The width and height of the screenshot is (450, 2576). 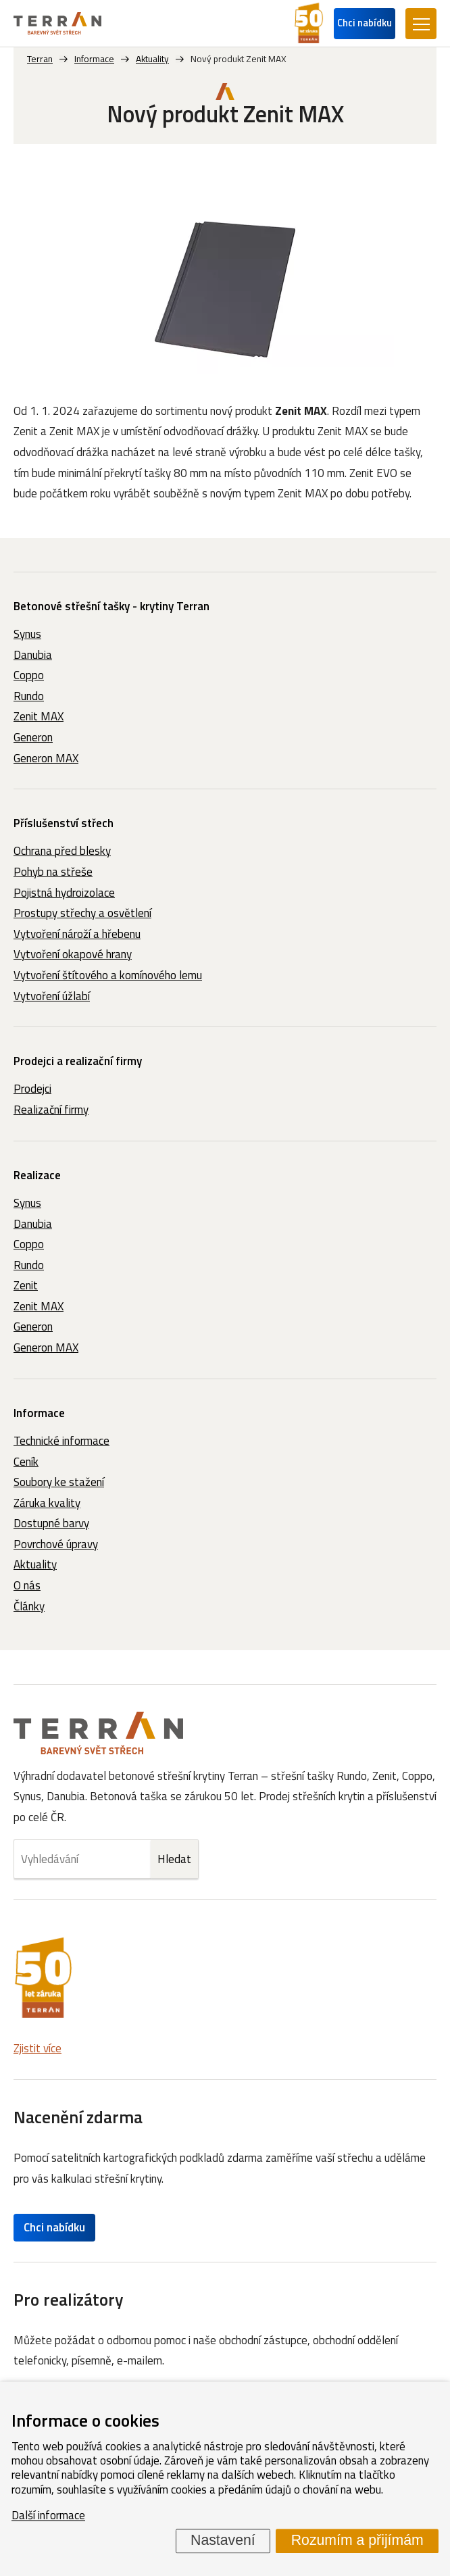 What do you see at coordinates (64, 823) in the screenshot?
I see `Příslušenství střech` at bounding box center [64, 823].